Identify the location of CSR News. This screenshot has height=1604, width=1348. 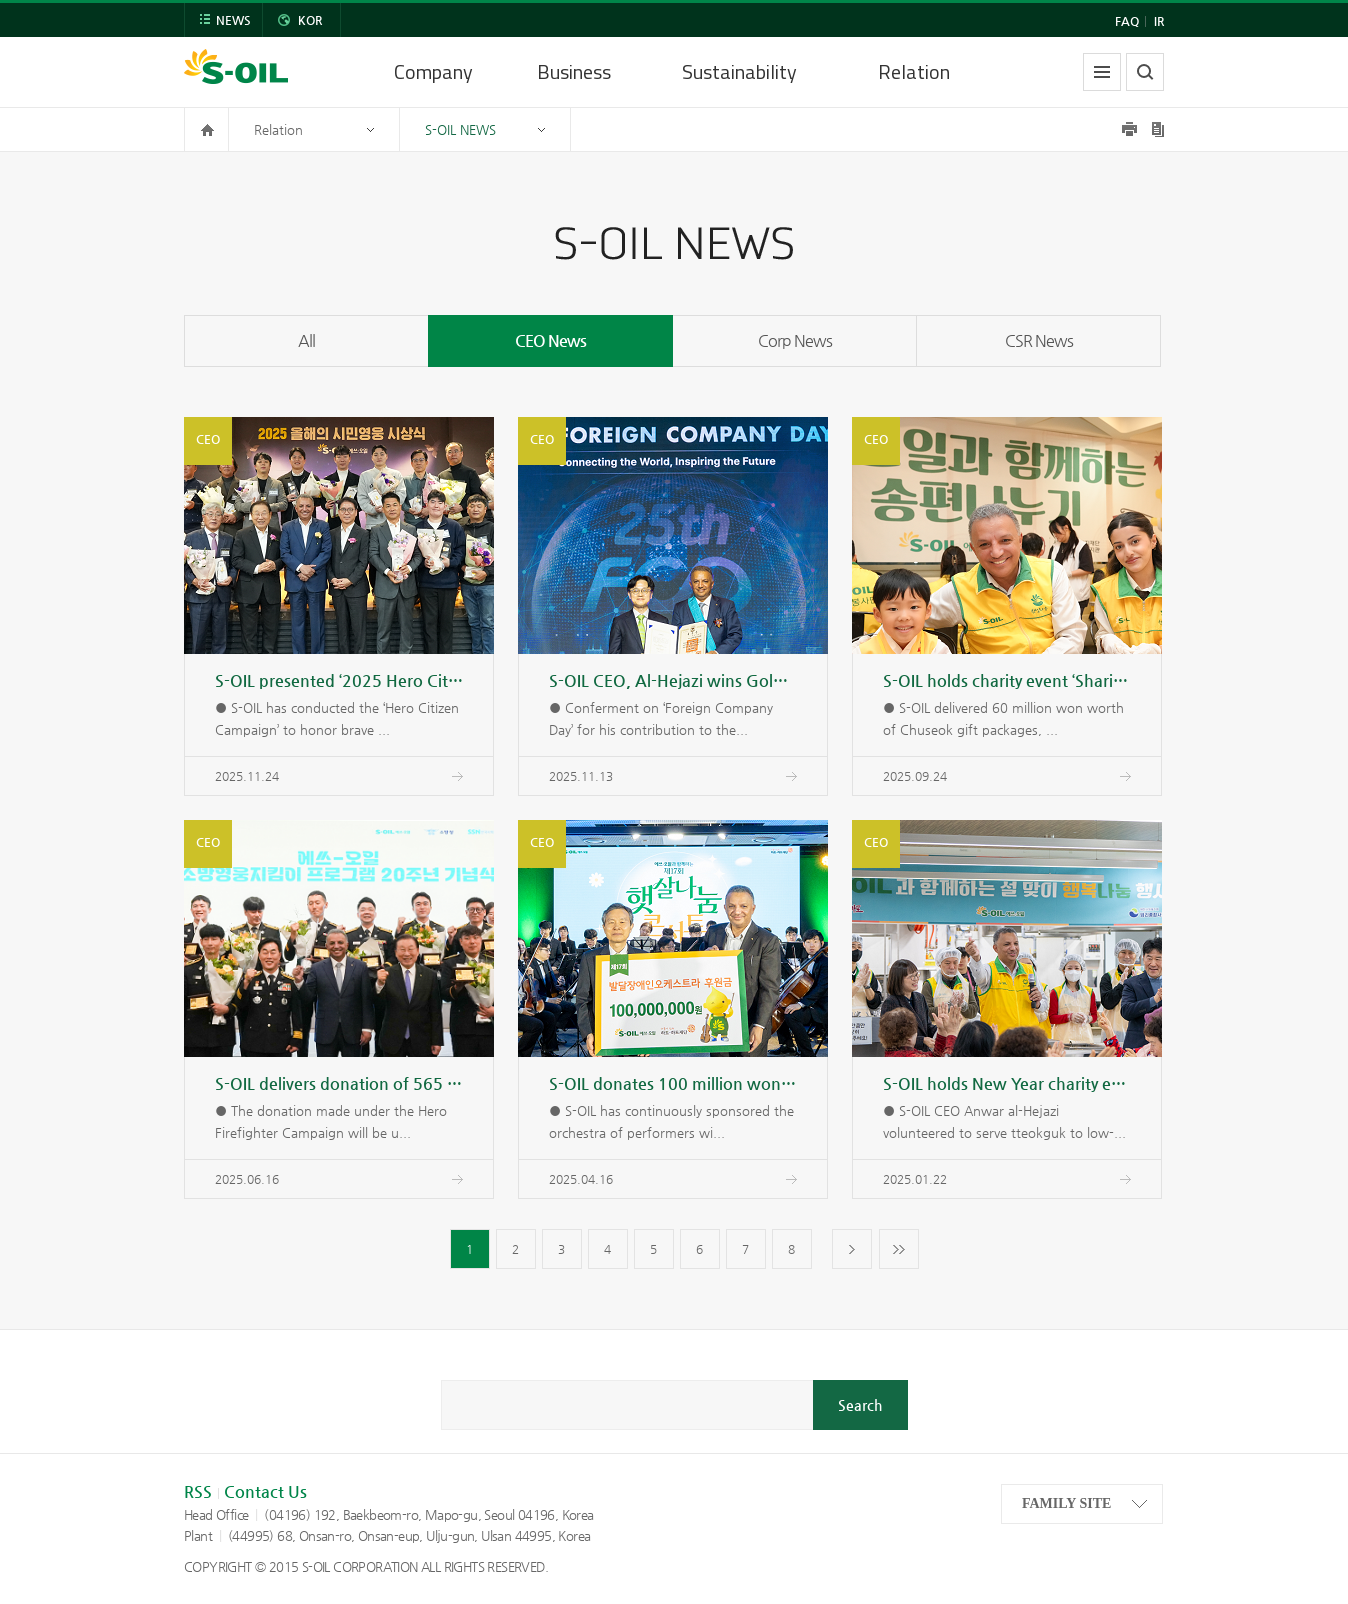
(1039, 340).